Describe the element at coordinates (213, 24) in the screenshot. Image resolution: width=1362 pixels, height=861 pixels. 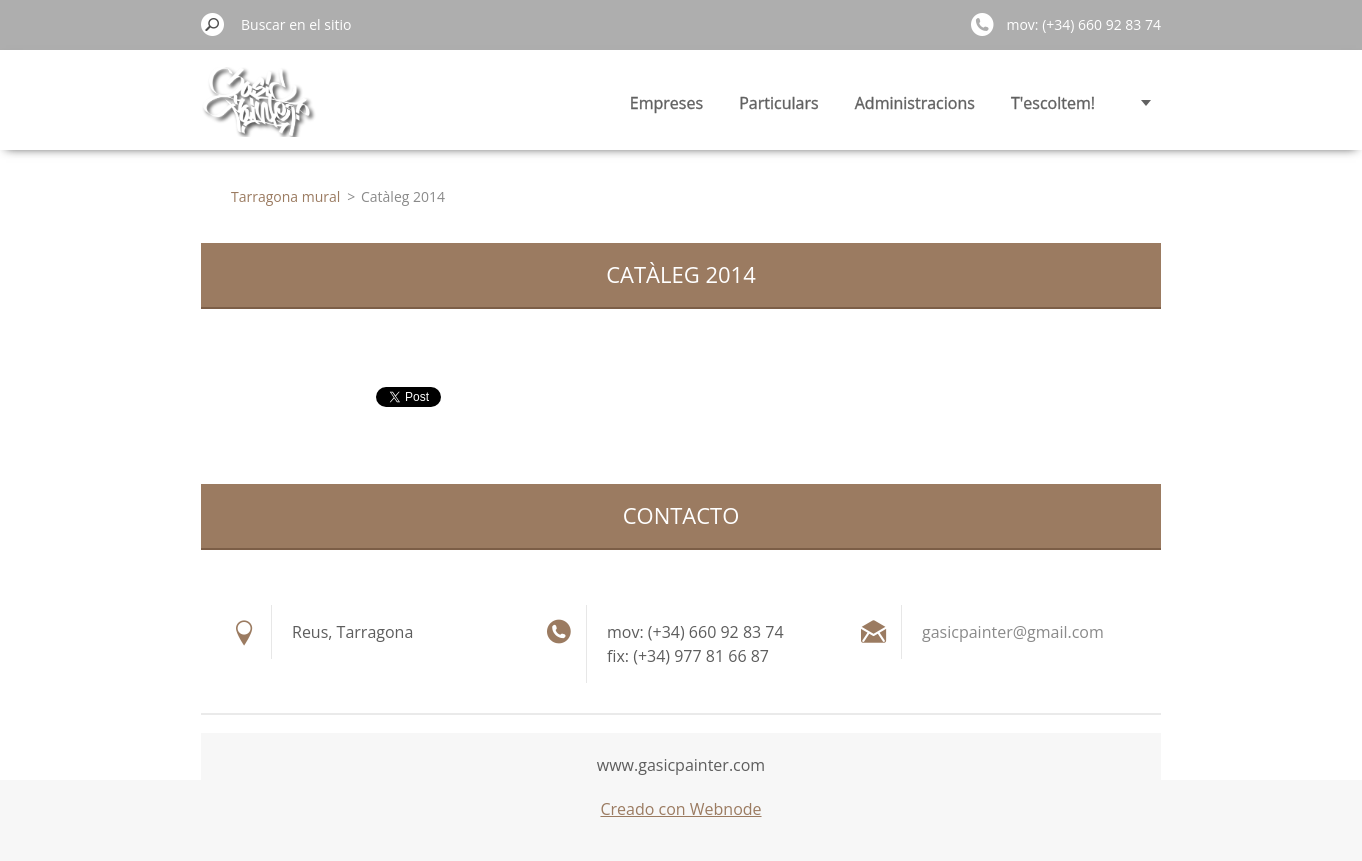
I see `Buscar` at that location.